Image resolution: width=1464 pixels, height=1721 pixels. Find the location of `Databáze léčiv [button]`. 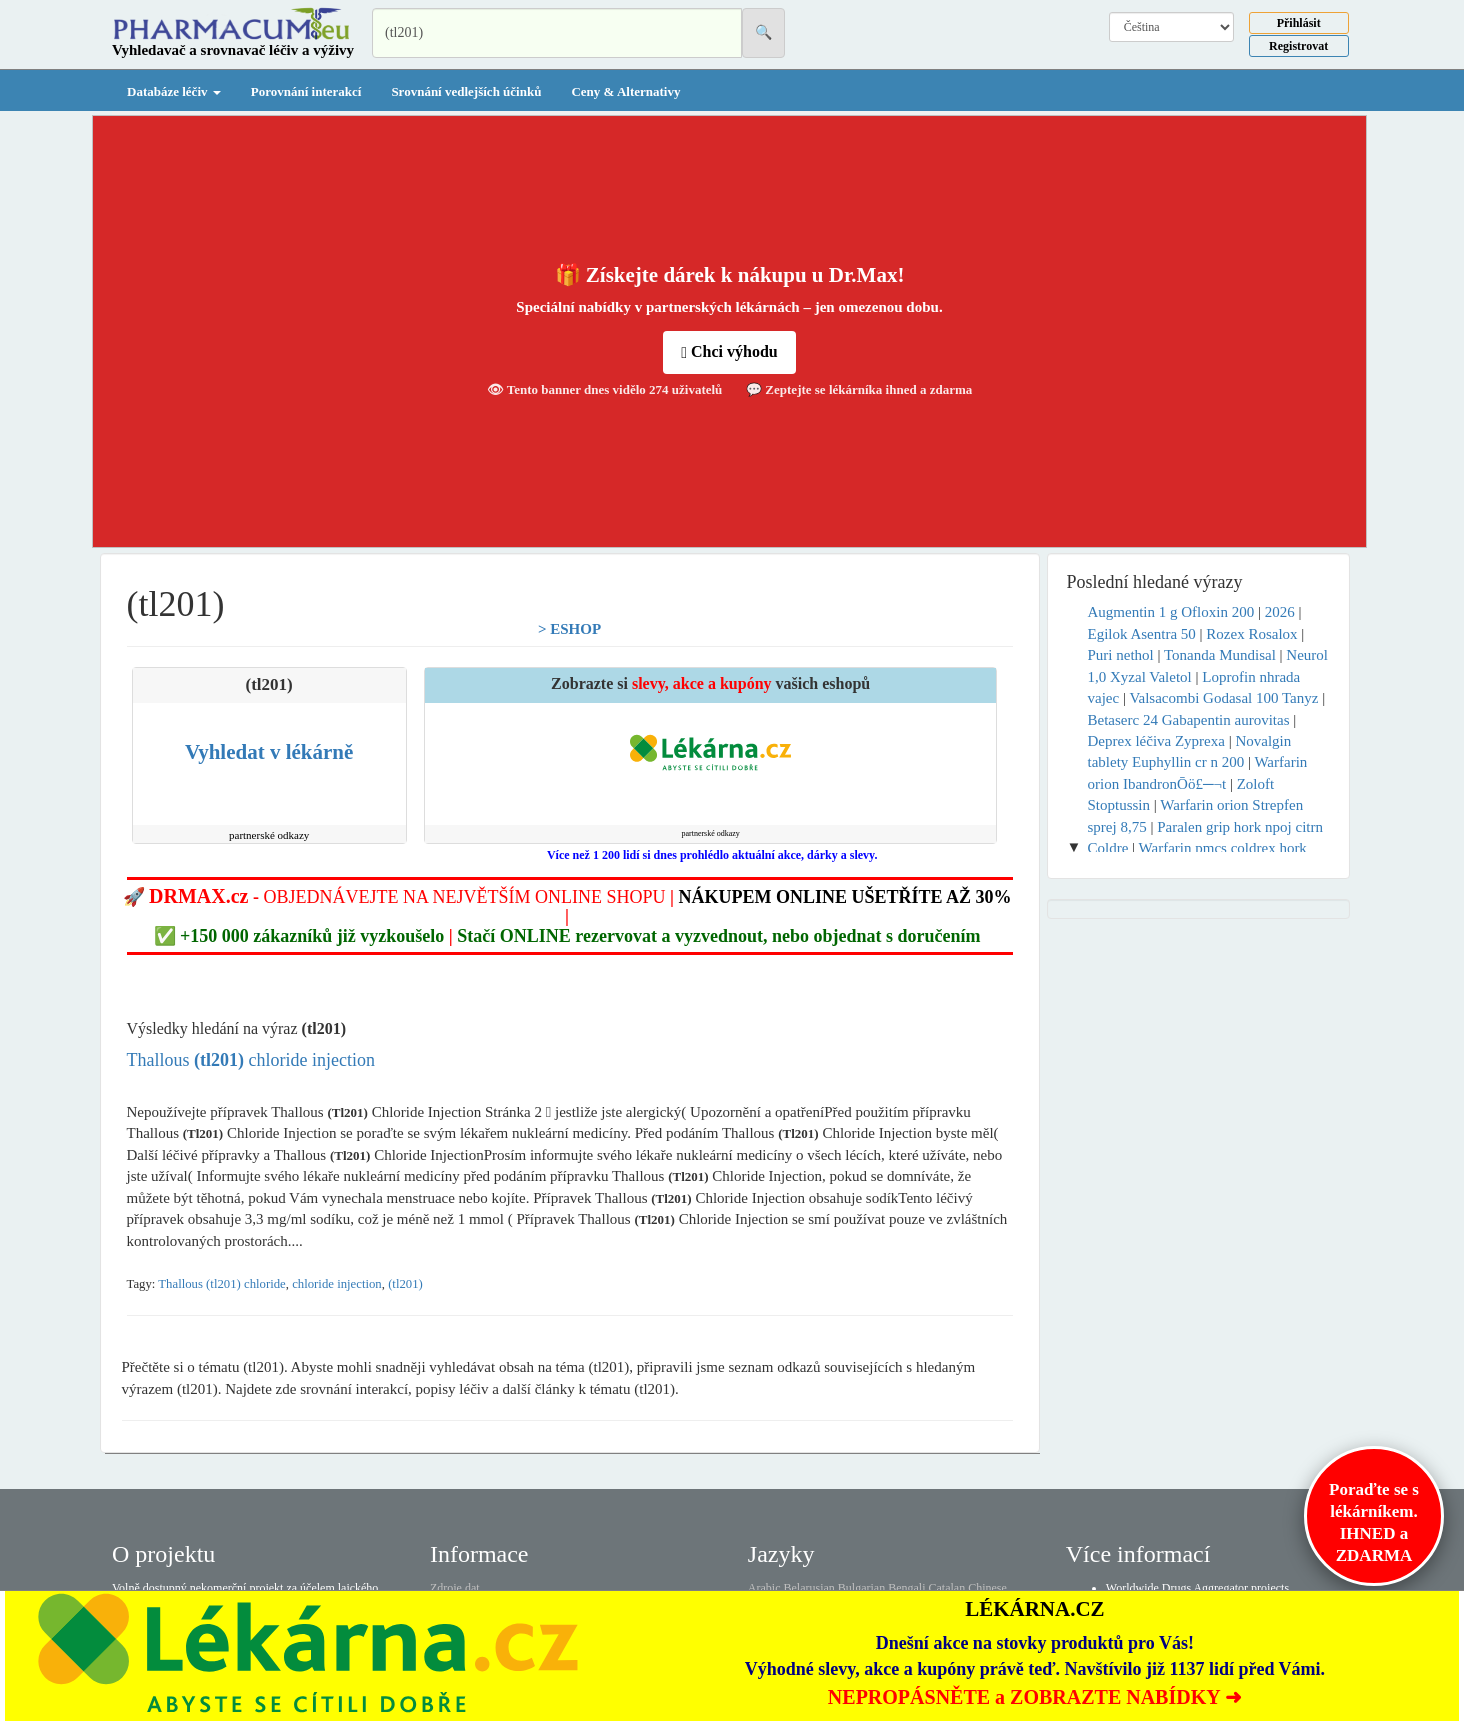

Databáze léčiv [button] is located at coordinates (174, 91).